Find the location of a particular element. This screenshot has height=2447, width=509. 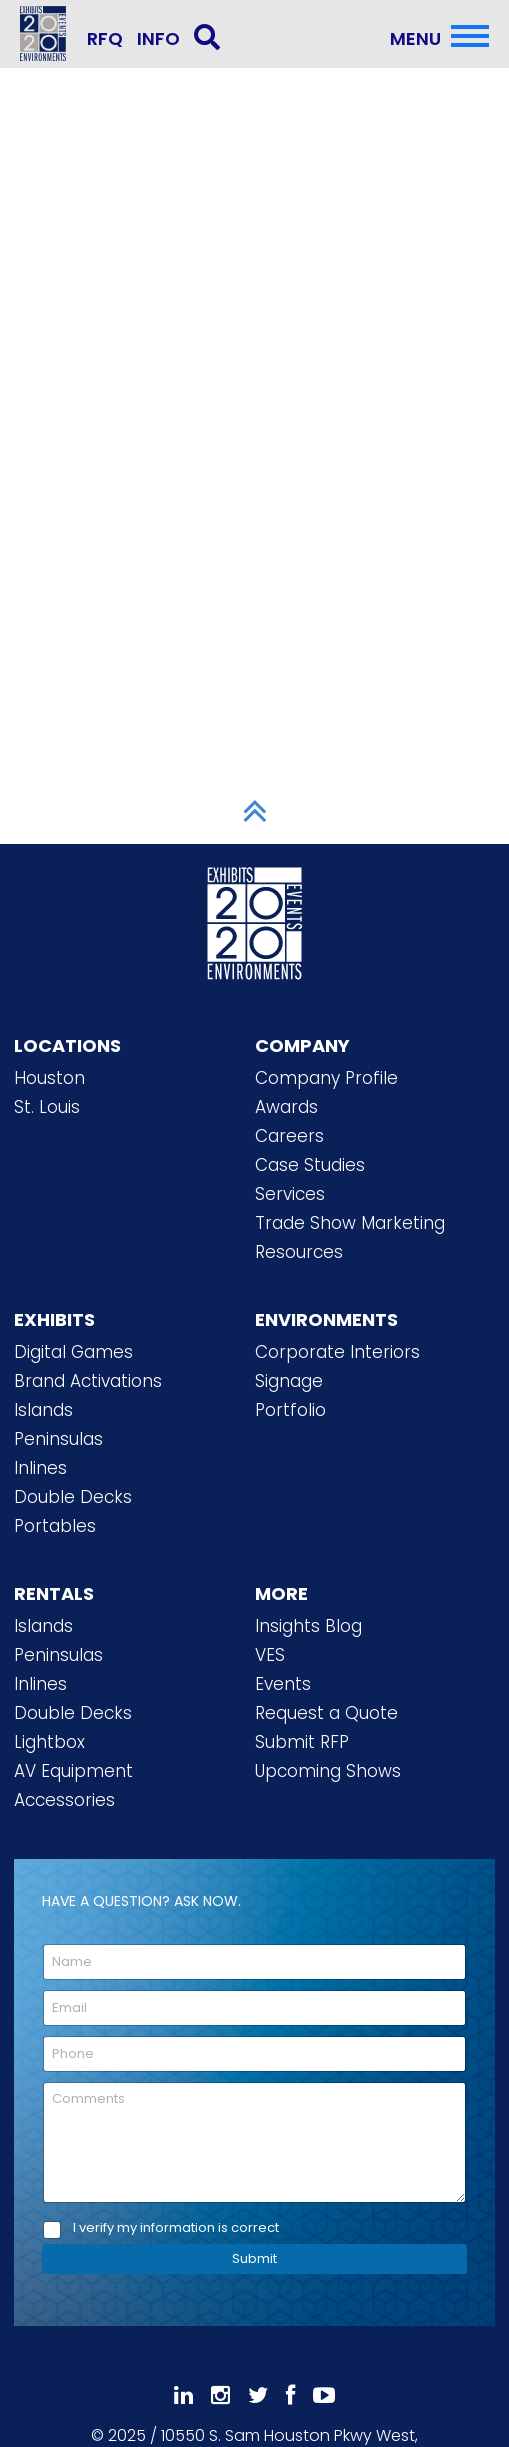

[2020 Exhibits Home] is located at coordinates (255, 920).